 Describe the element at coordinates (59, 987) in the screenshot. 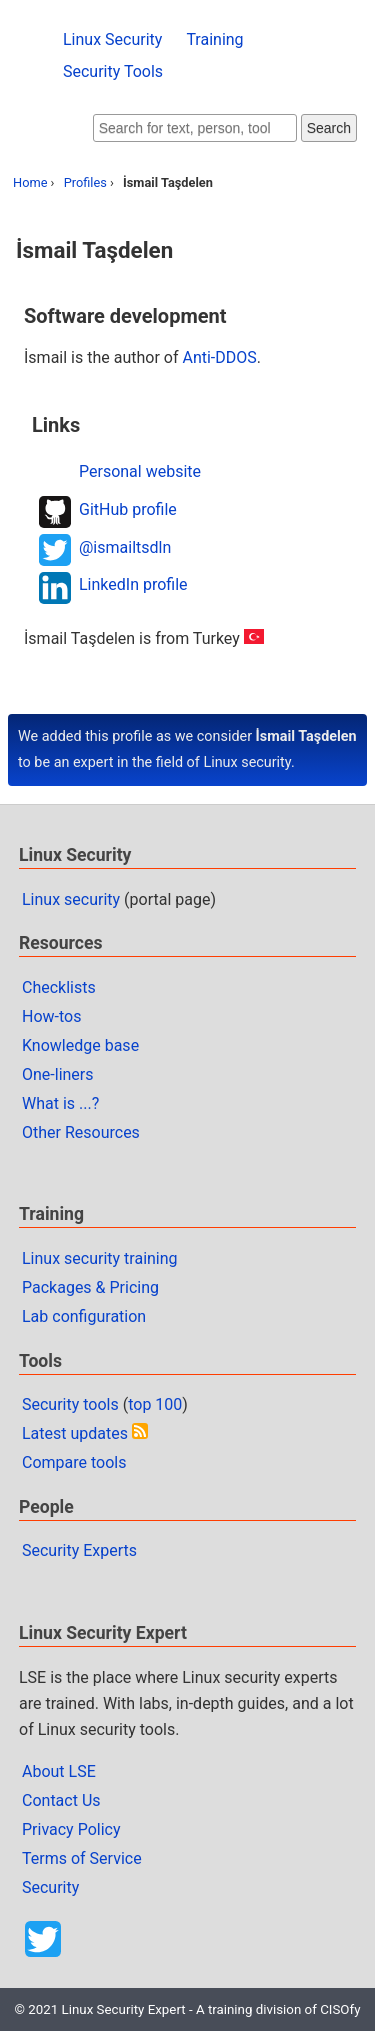

I see `Checklists` at that location.